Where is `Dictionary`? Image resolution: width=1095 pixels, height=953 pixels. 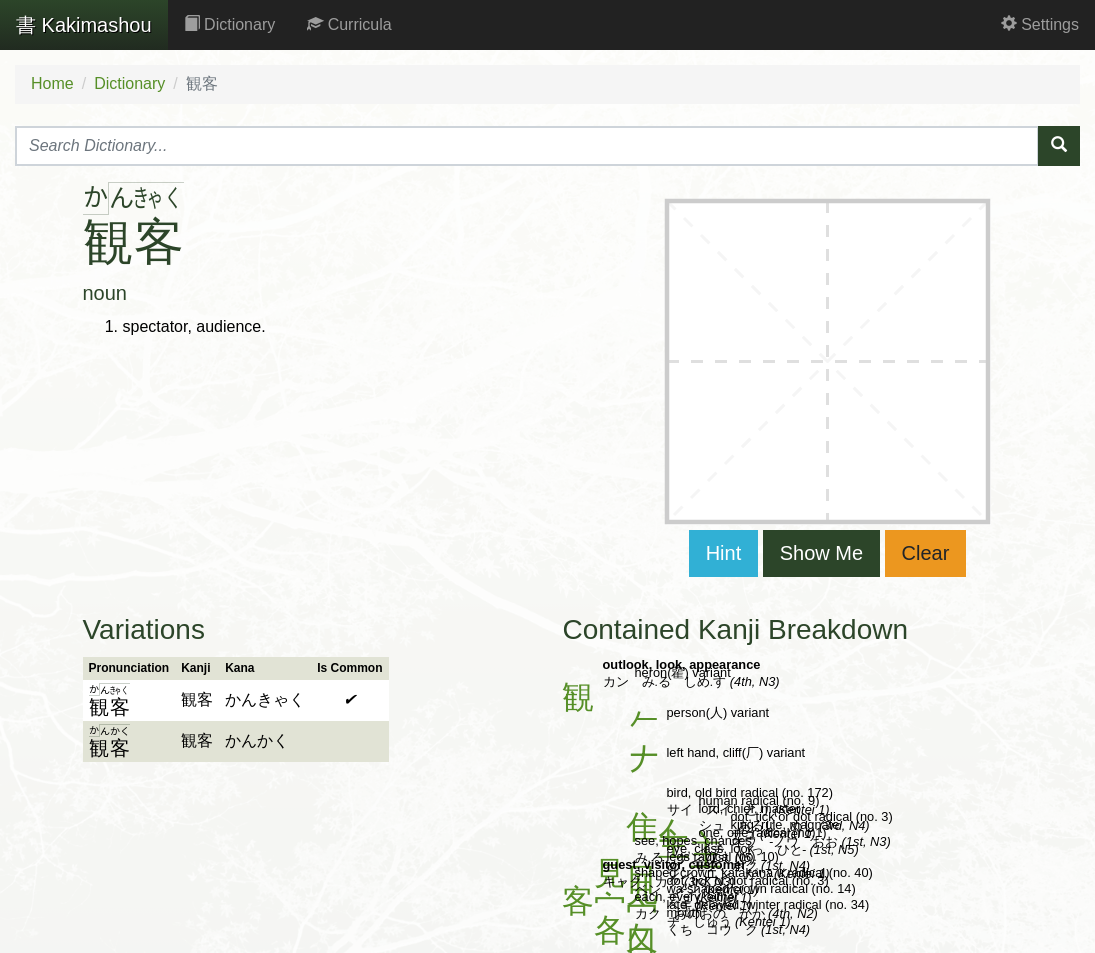 Dictionary is located at coordinates (230, 24).